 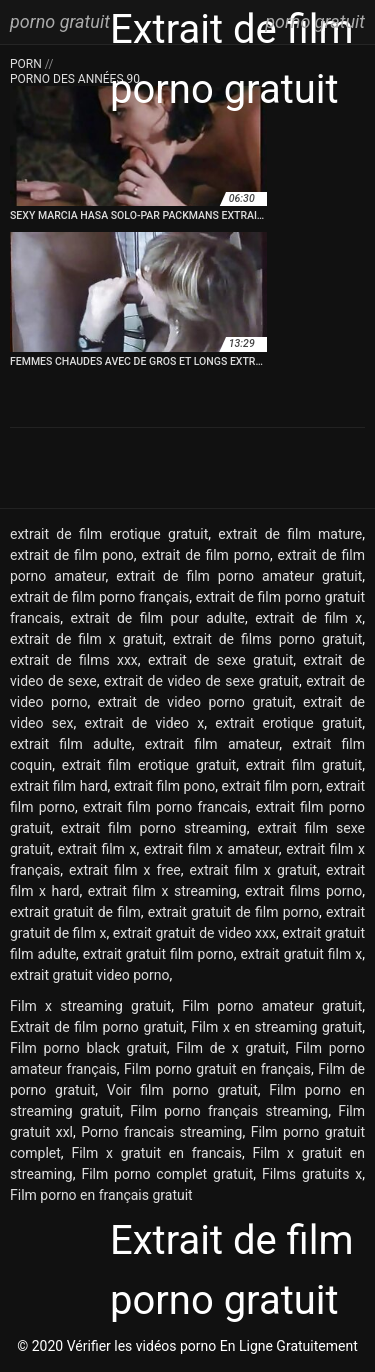 I want to click on Voir film porno gratuit, so click(x=182, y=1090).